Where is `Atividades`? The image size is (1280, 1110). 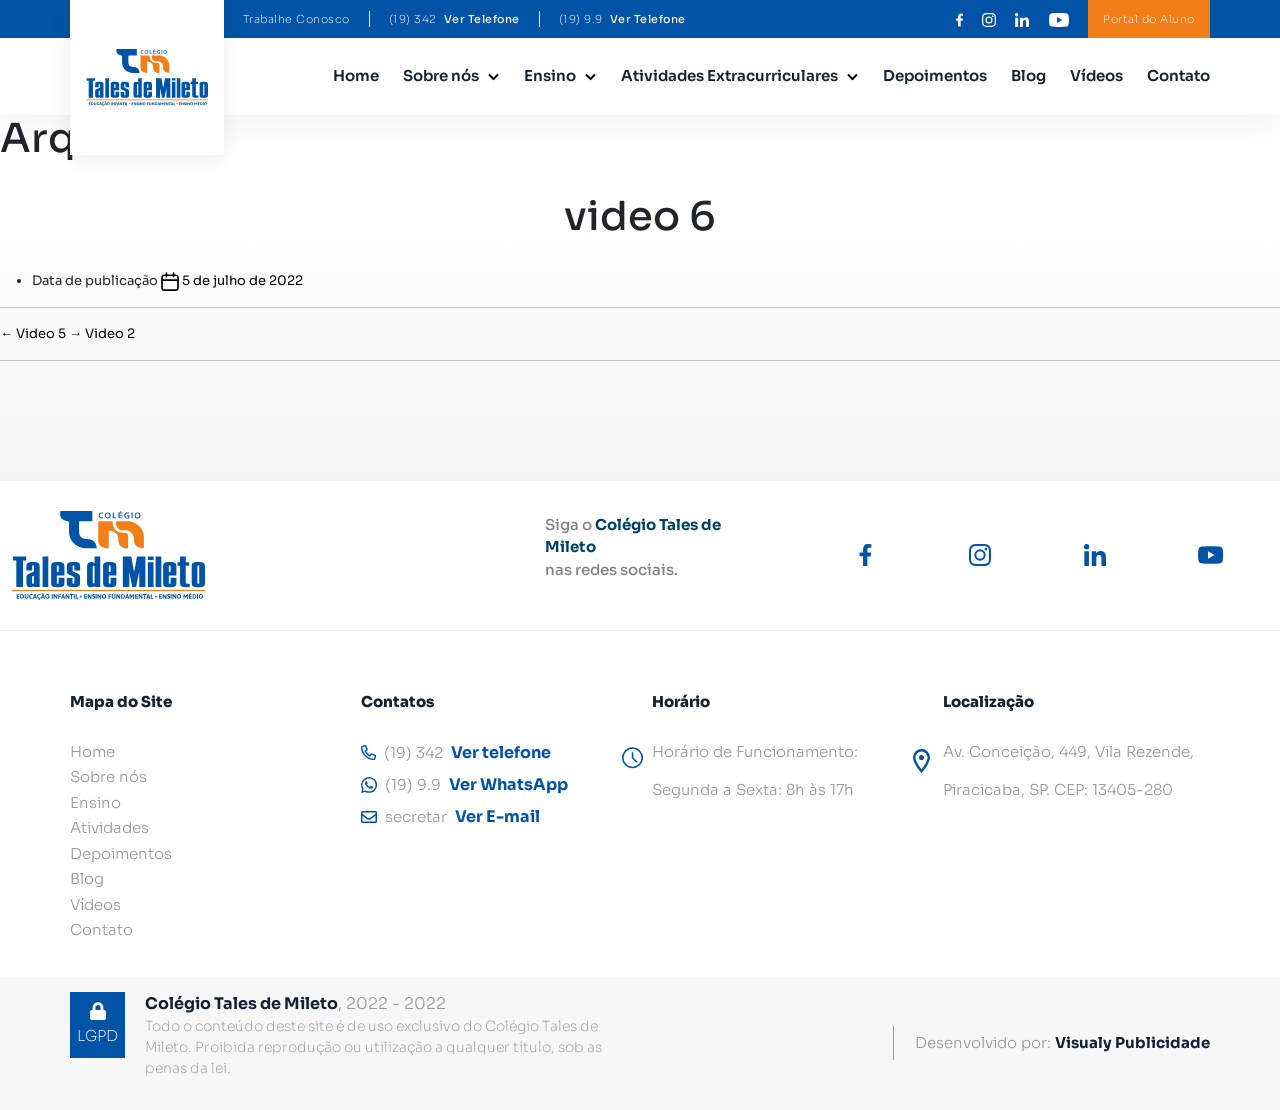
Atividades is located at coordinates (109, 827).